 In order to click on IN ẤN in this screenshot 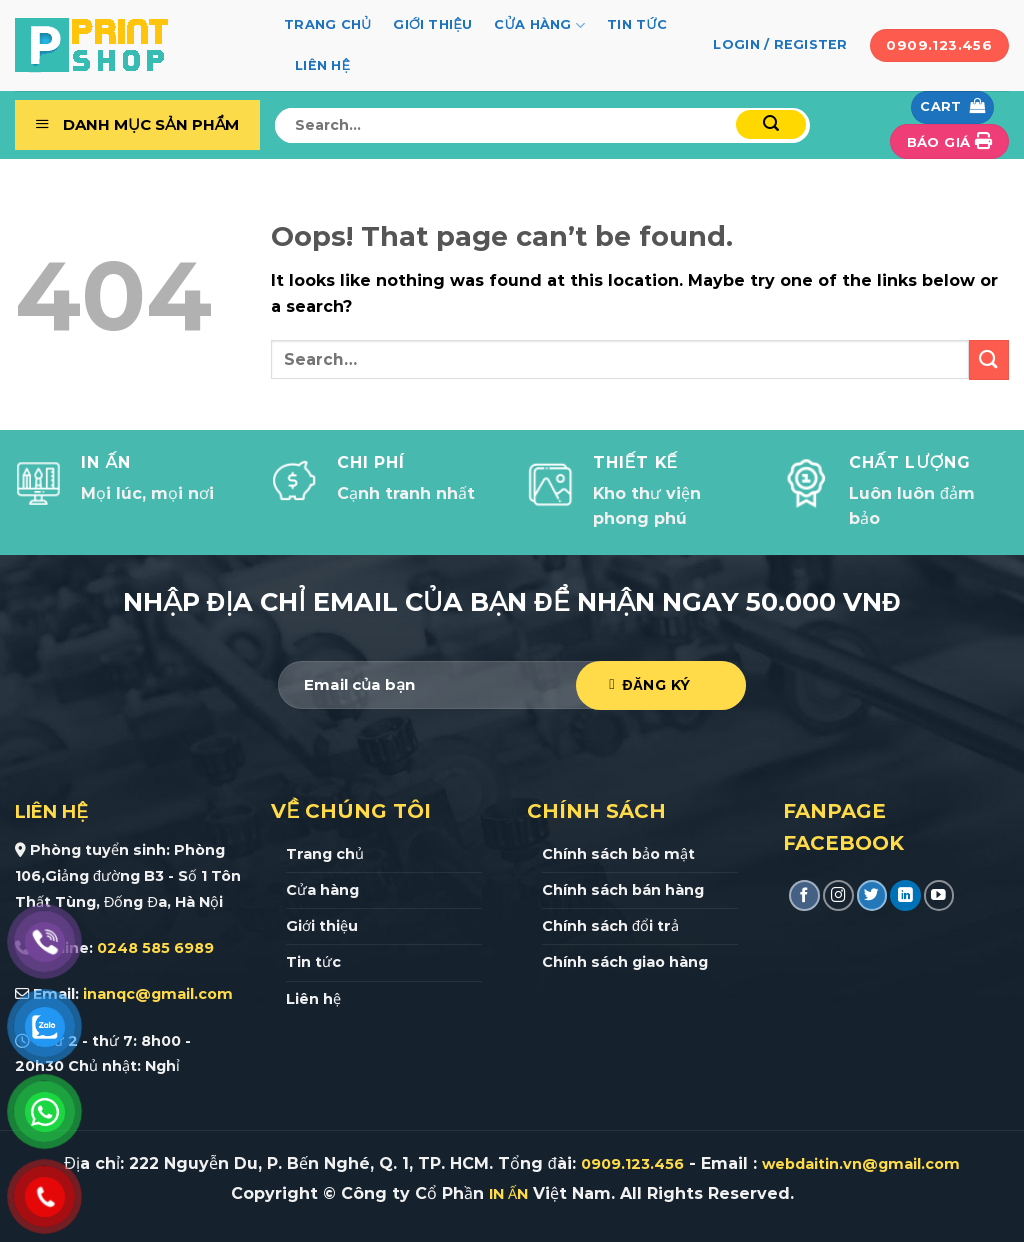, I will do `click(508, 1194)`.